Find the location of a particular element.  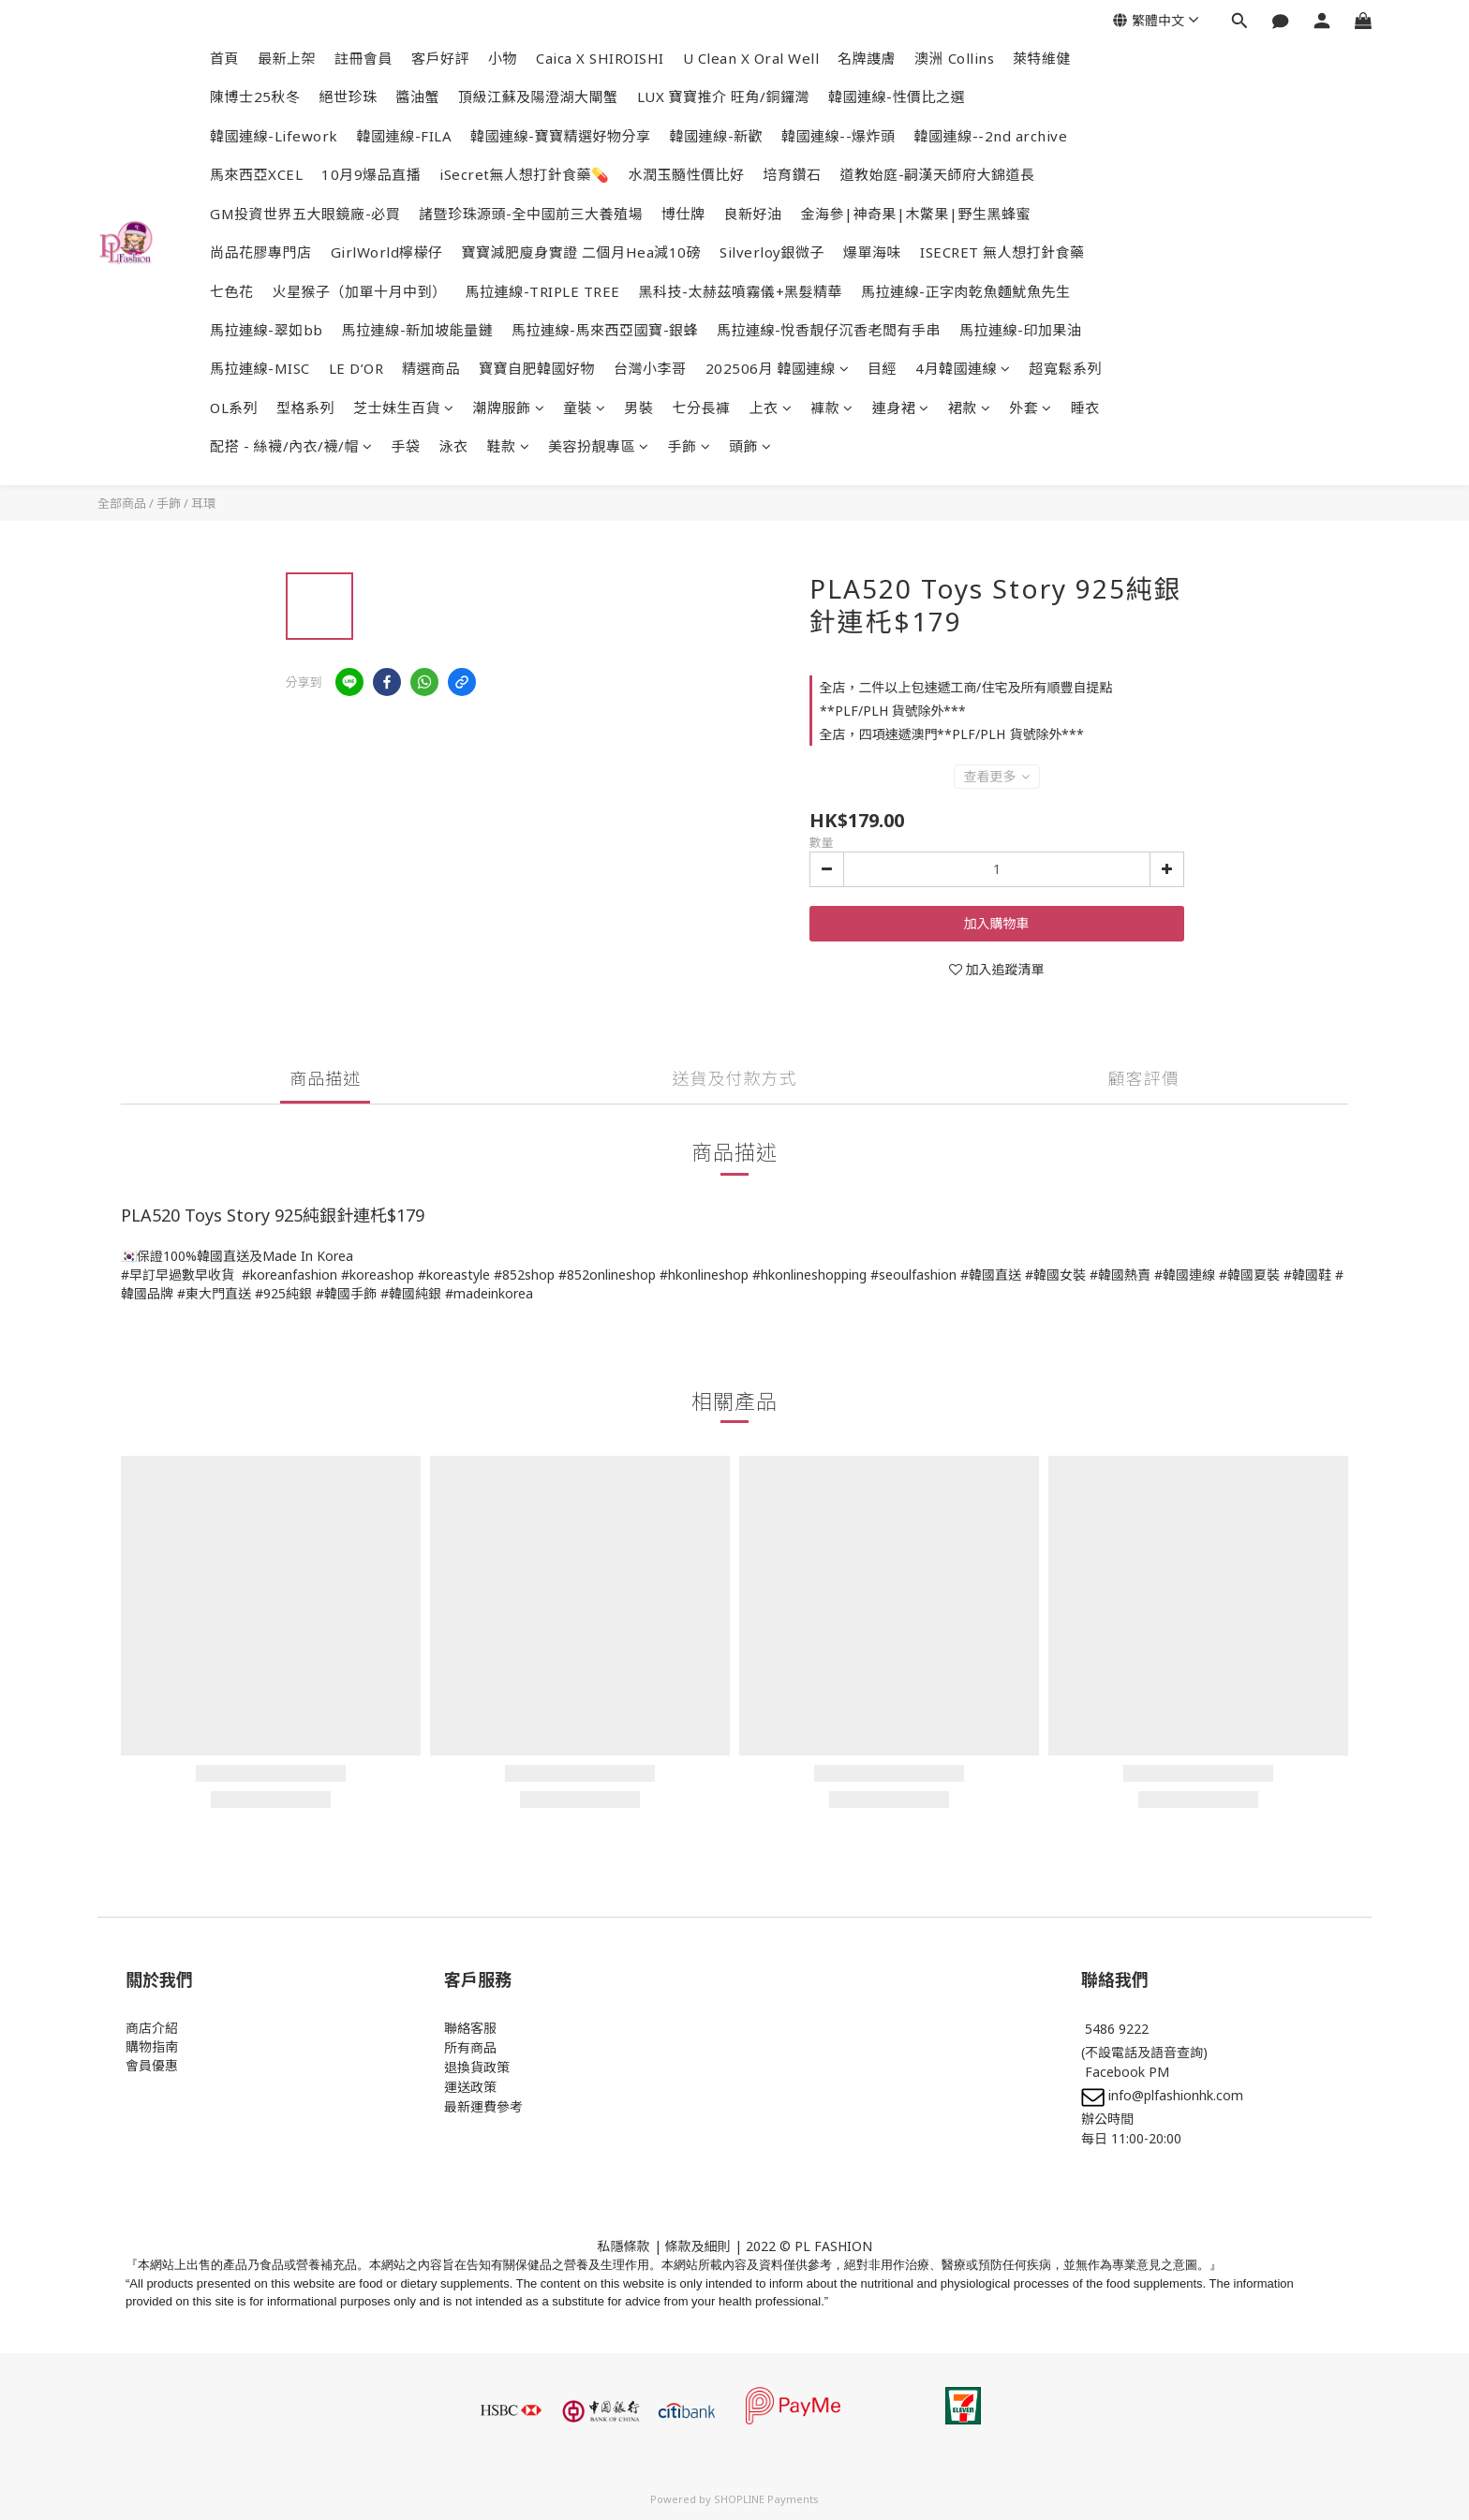

褲款 is located at coordinates (831, 407).